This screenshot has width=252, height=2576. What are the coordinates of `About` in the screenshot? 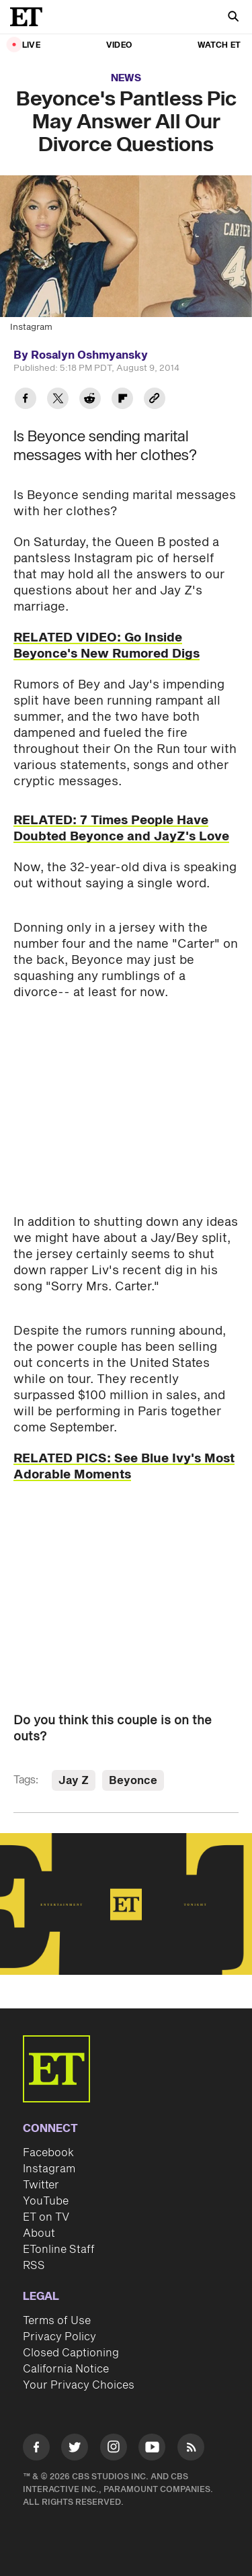 It's located at (39, 2233).